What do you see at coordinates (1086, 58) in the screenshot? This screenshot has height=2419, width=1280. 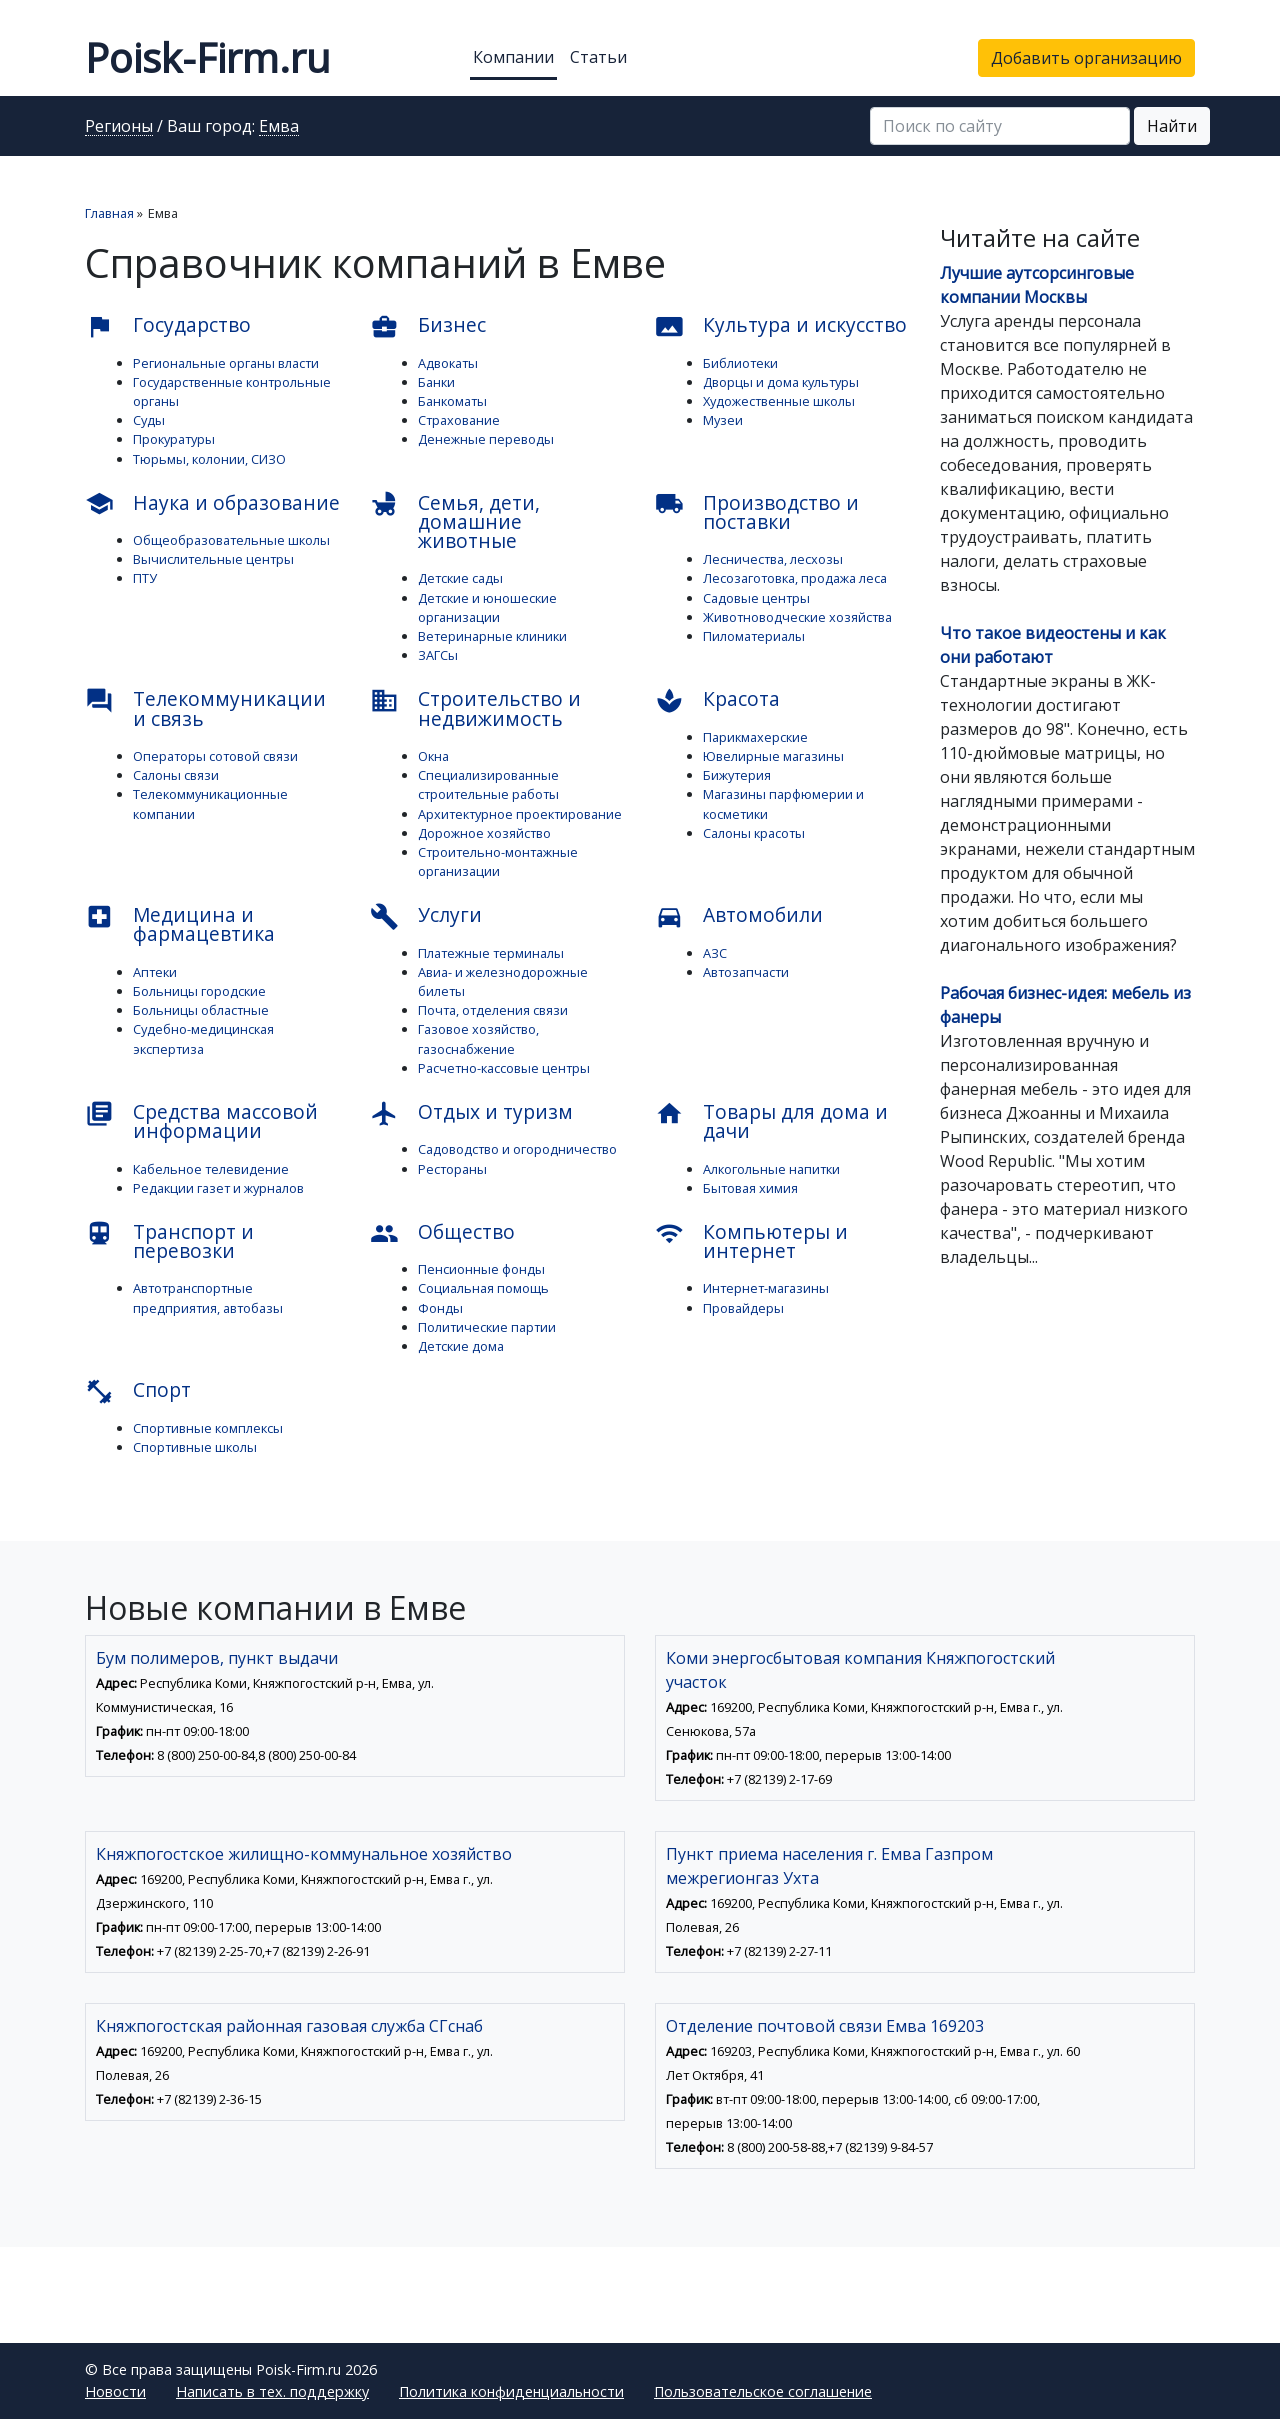 I see `Добавить организацию` at bounding box center [1086, 58].